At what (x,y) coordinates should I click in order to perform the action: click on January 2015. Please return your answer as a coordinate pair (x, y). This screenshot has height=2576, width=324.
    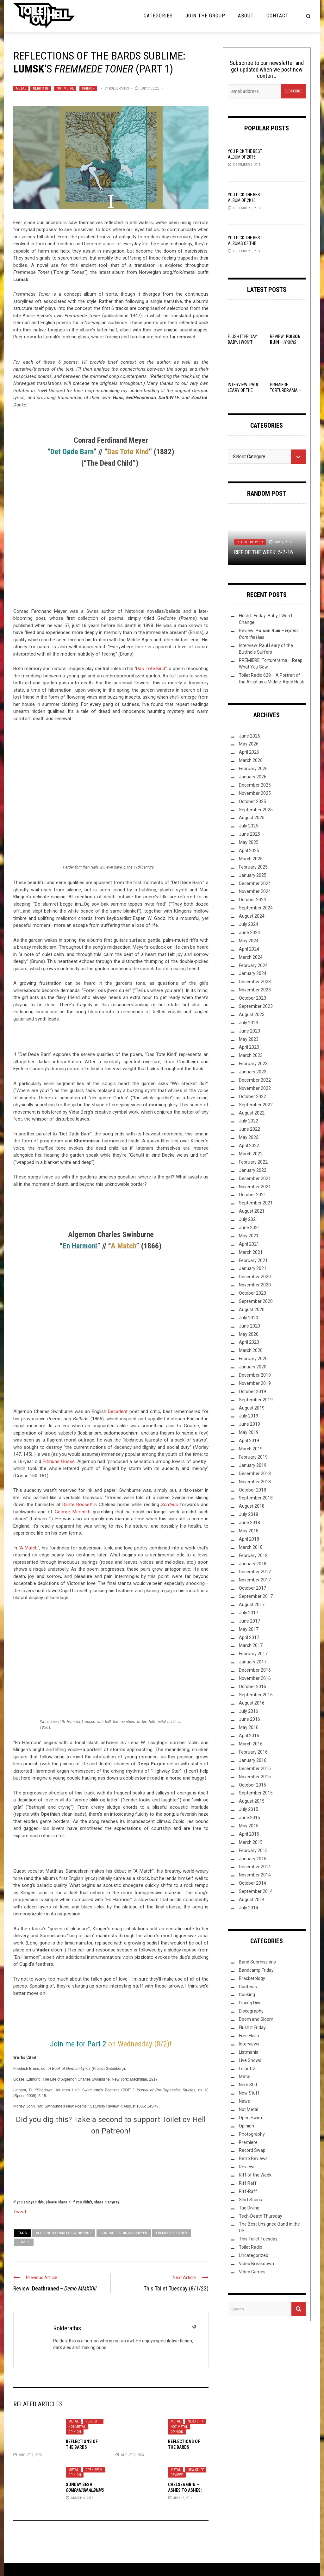
    Looking at the image, I should click on (252, 1858).